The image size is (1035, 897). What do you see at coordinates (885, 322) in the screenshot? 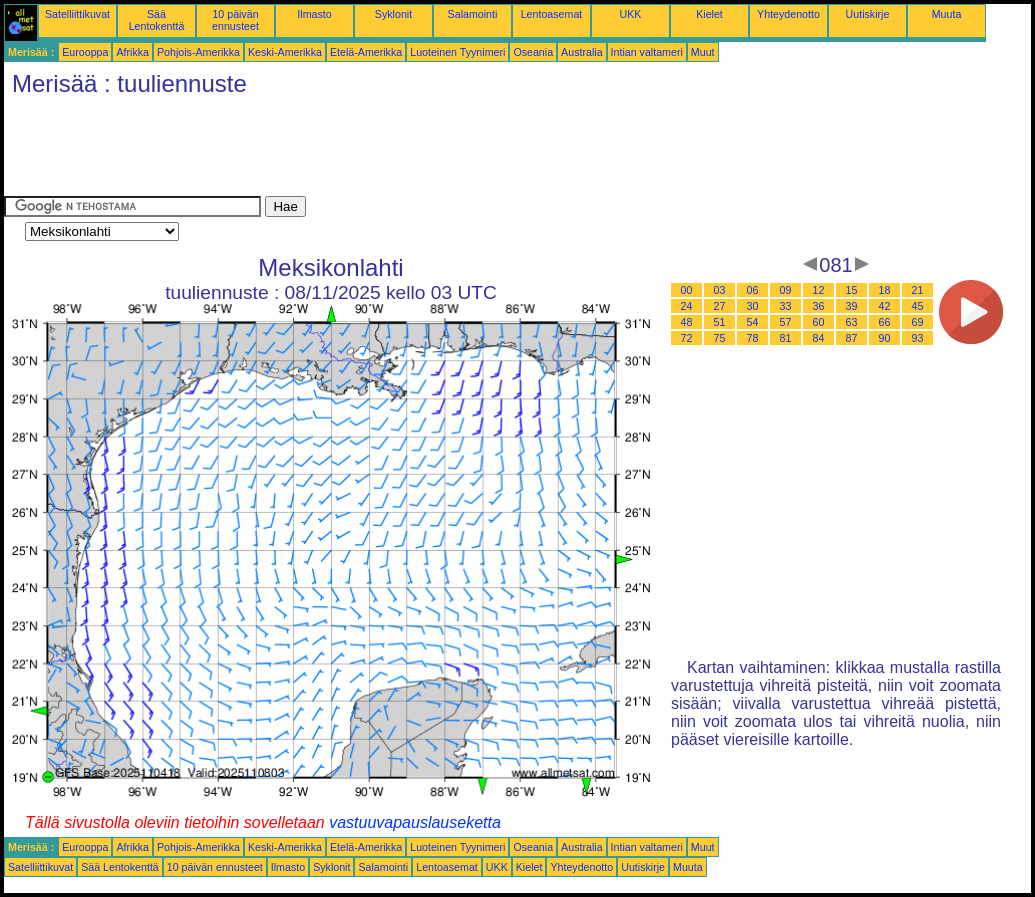
I see `66` at bounding box center [885, 322].